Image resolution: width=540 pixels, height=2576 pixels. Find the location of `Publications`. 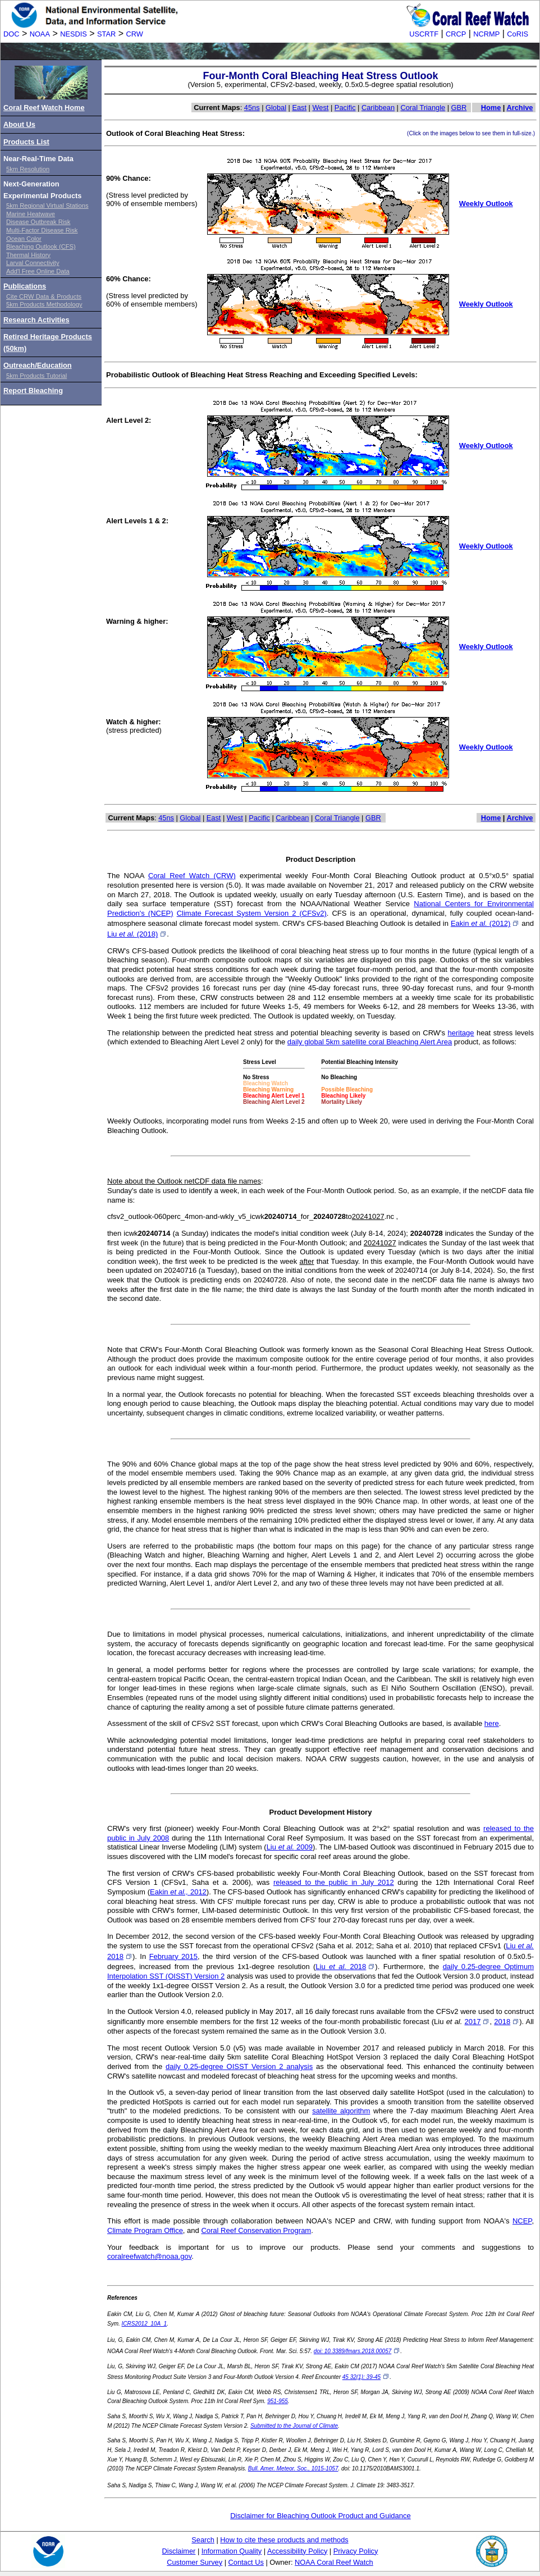

Publications is located at coordinates (24, 286).